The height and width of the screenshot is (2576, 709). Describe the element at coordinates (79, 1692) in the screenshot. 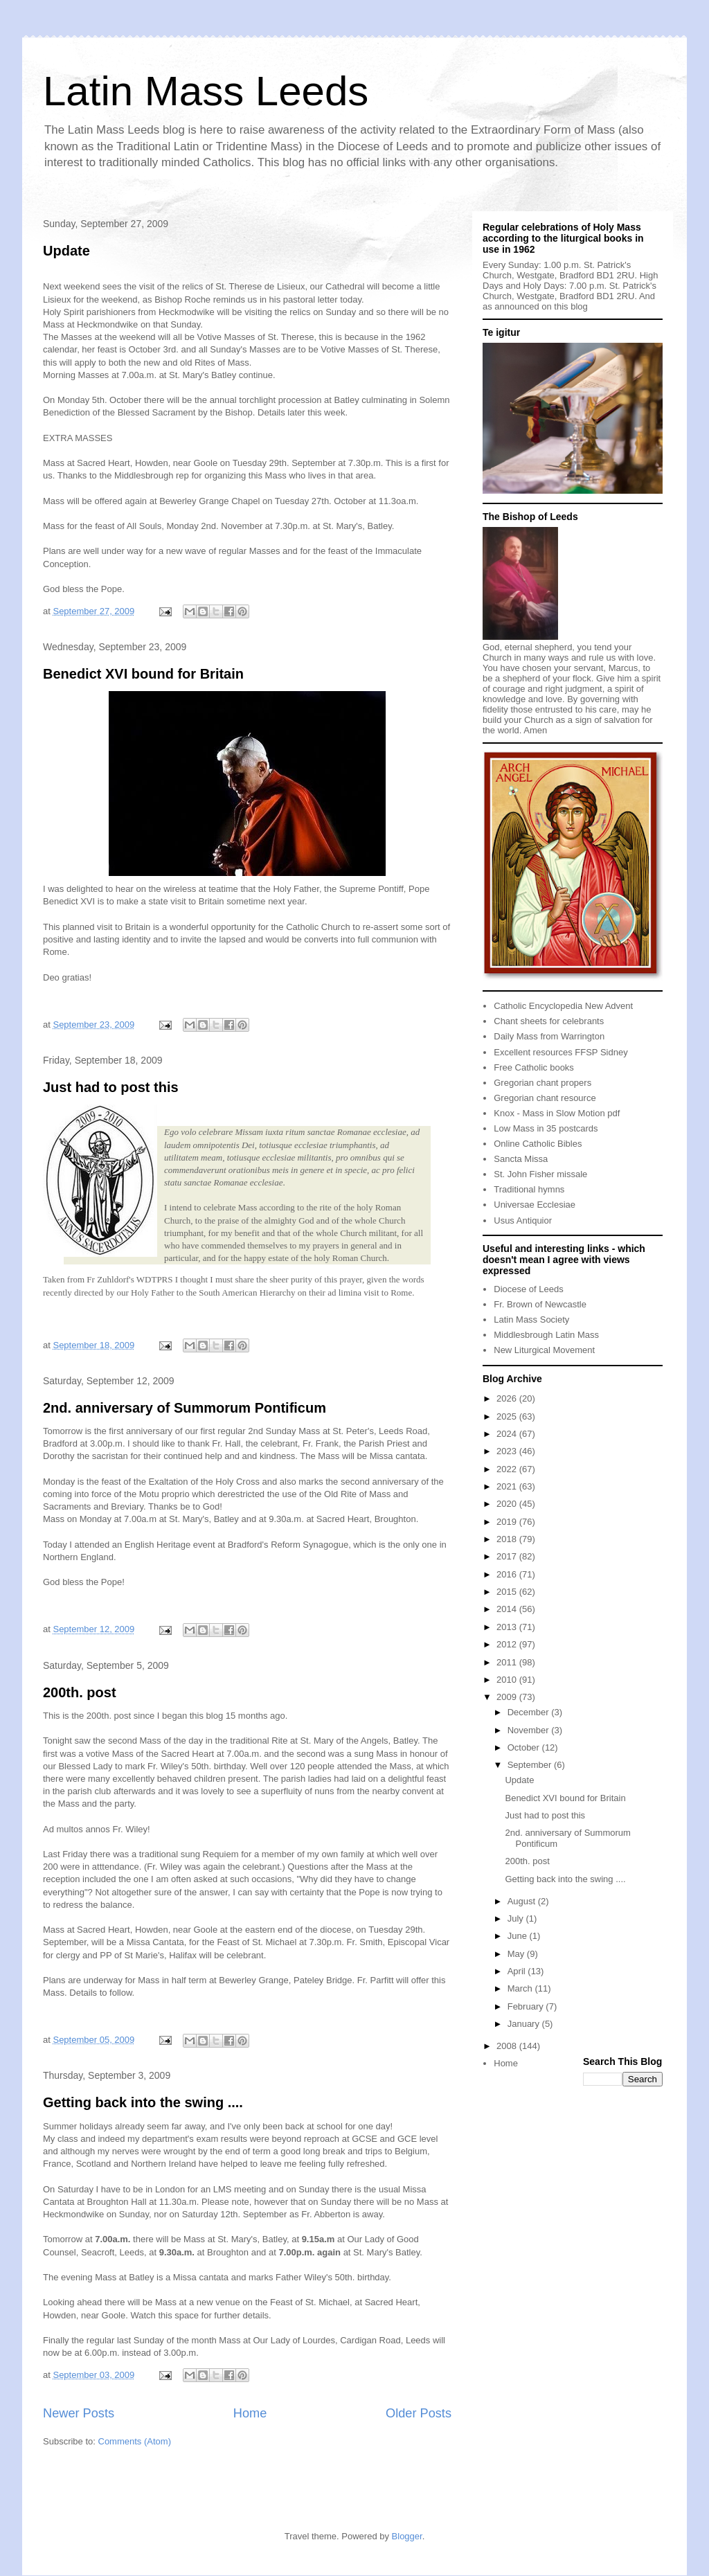

I see `200th. post` at that location.